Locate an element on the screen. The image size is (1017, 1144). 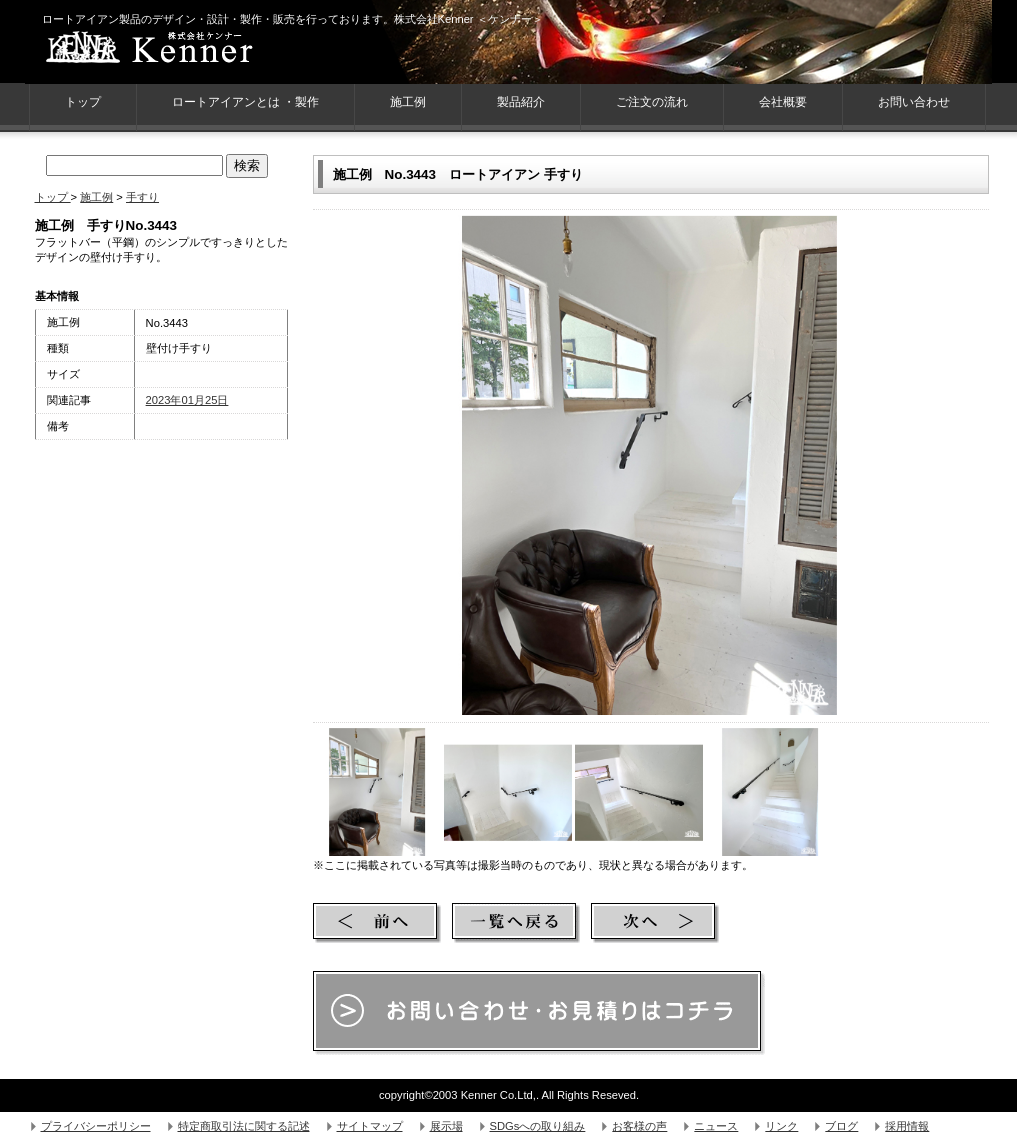
プライバシーポリシー is located at coordinates (96, 1126).